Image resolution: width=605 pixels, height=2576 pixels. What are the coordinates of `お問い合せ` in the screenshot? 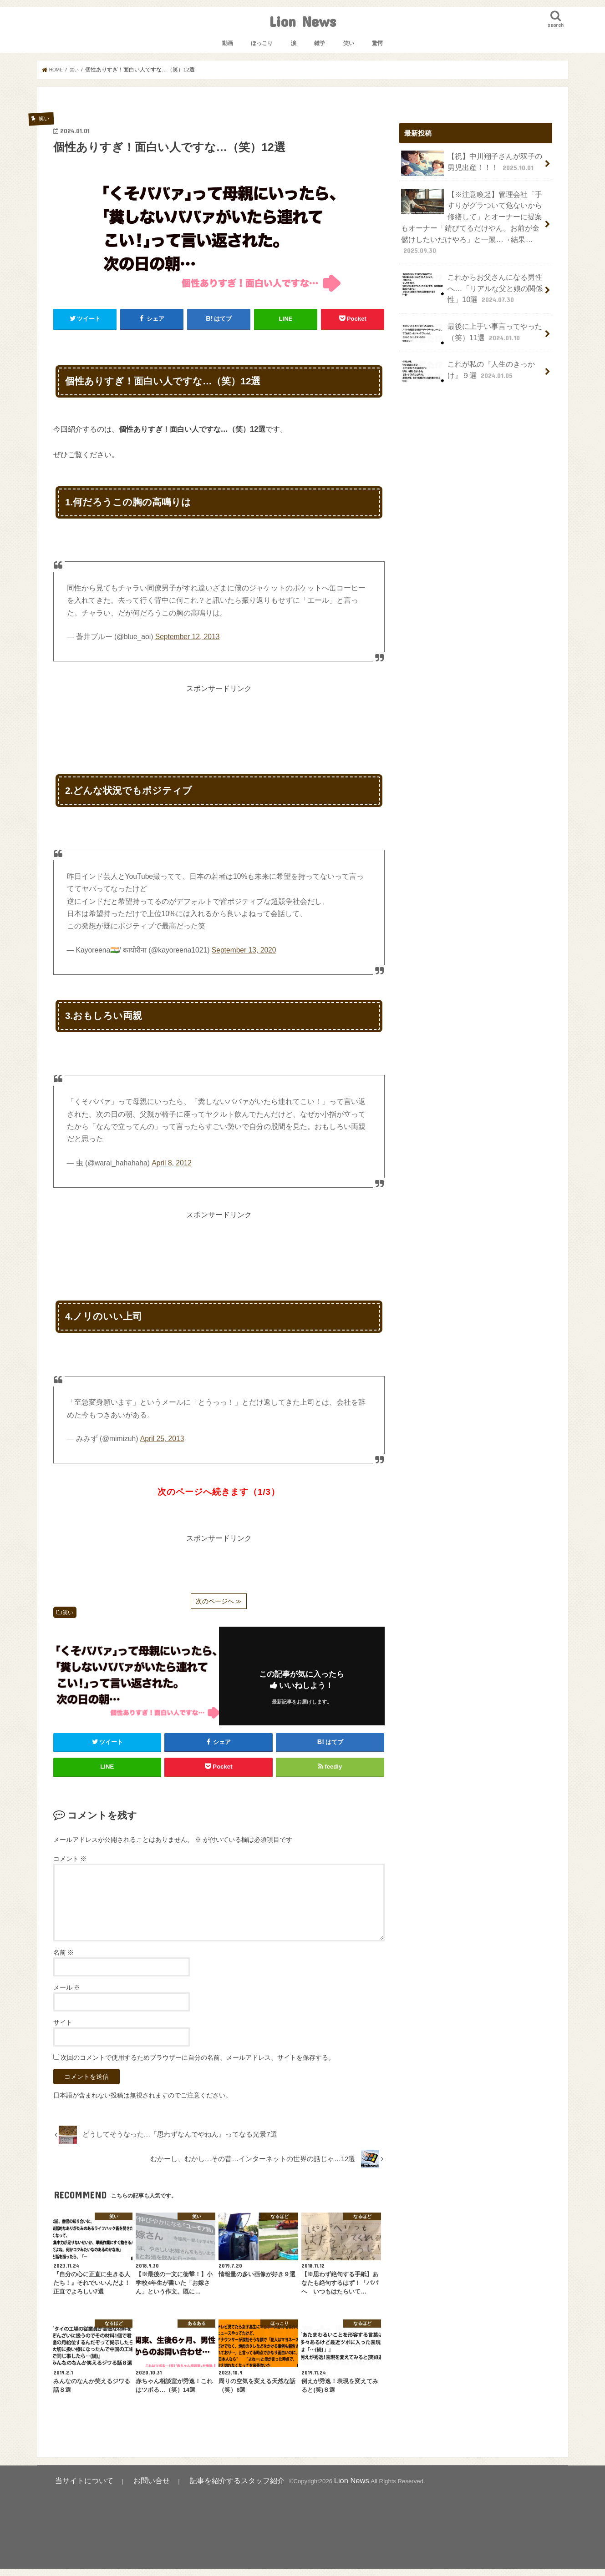 It's located at (131, 2488).